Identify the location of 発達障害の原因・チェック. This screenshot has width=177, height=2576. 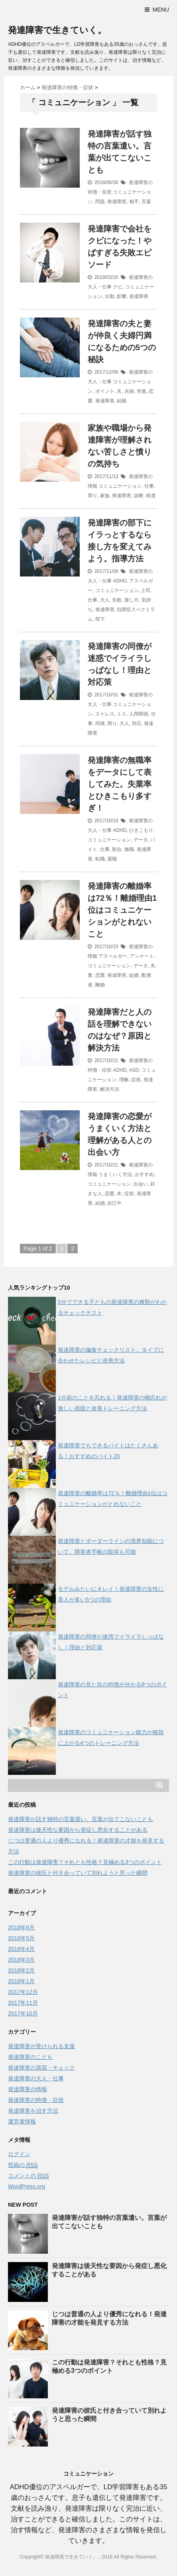
(41, 2067).